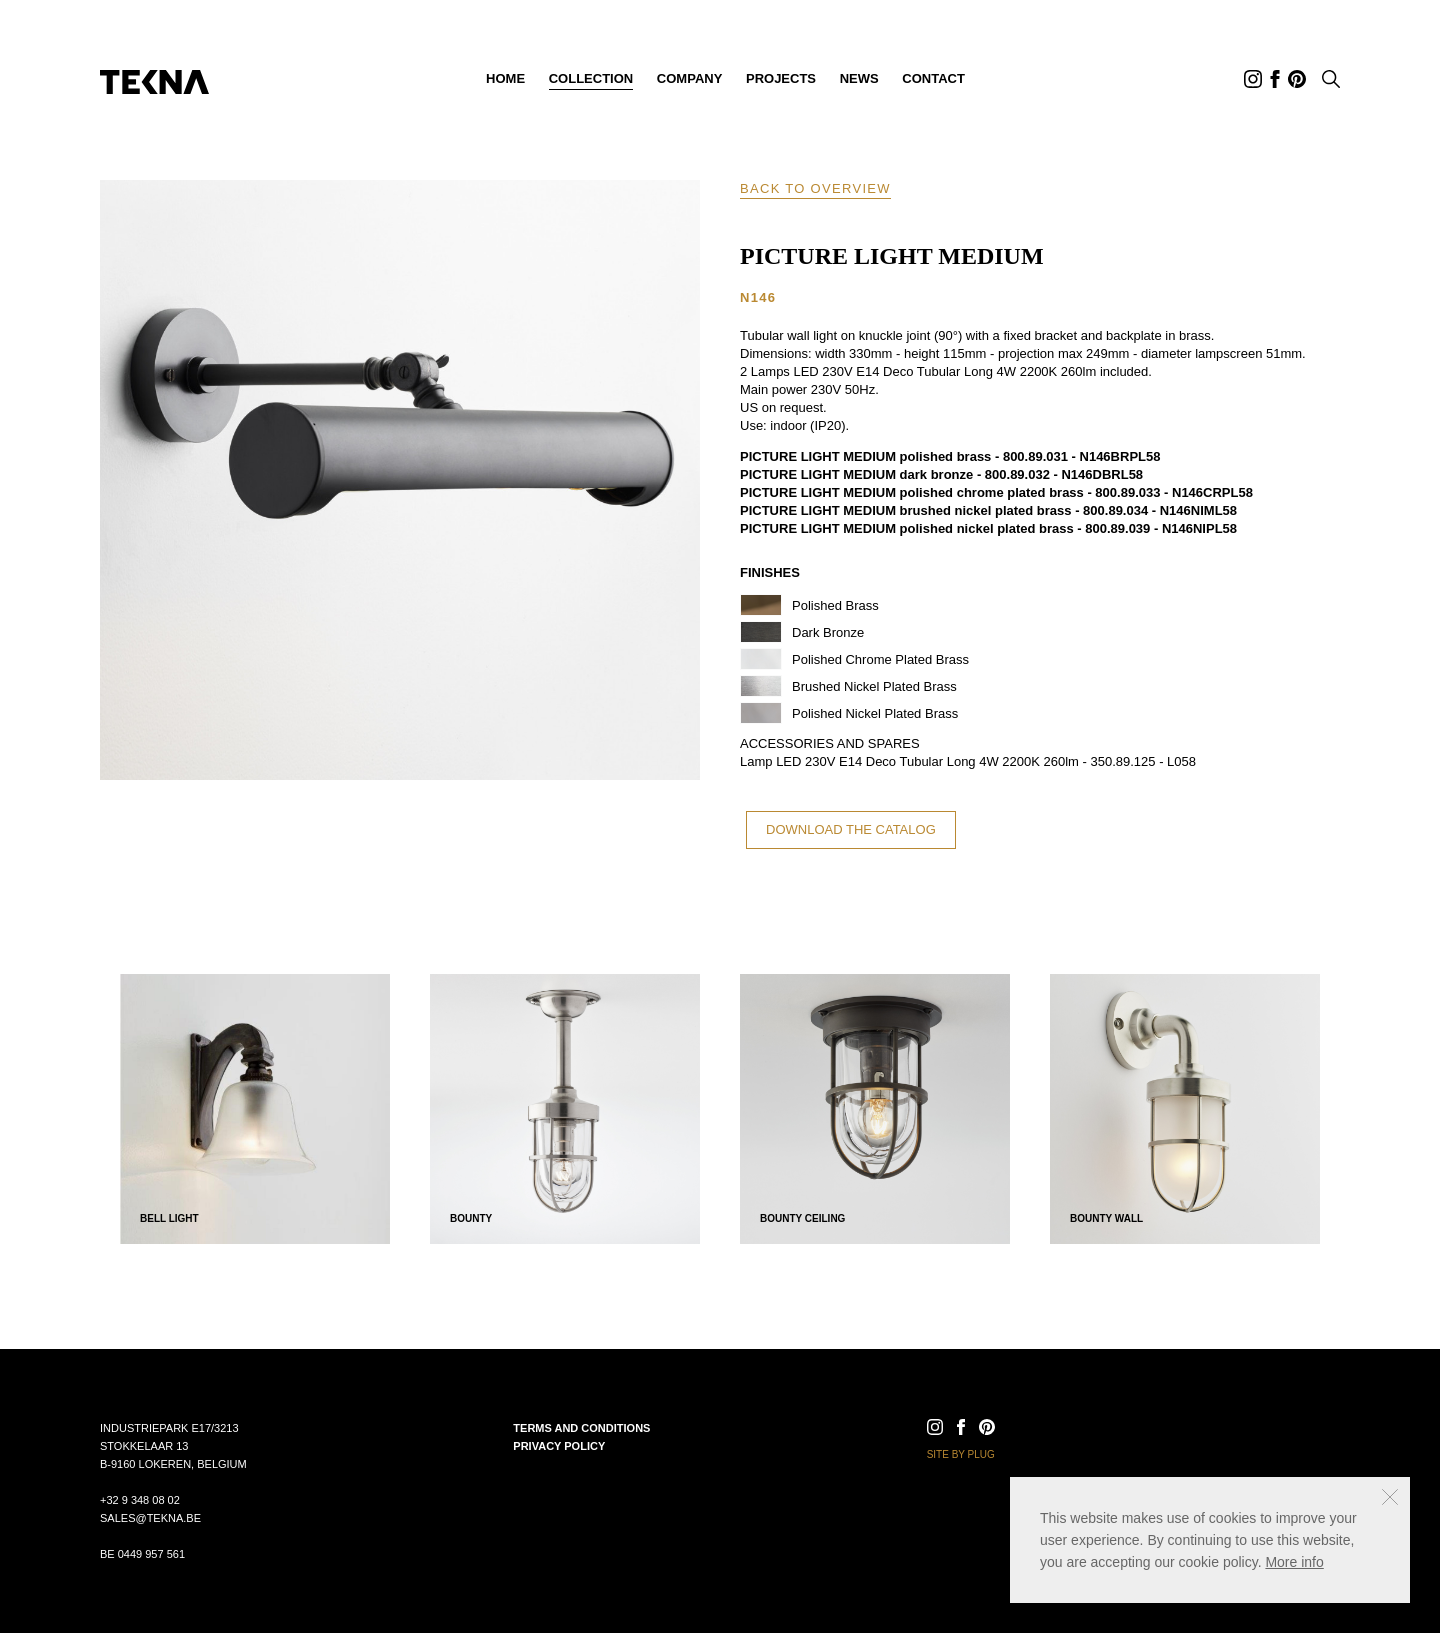 The width and height of the screenshot is (1440, 1633). Describe the element at coordinates (933, 78) in the screenshot. I see `Contact` at that location.